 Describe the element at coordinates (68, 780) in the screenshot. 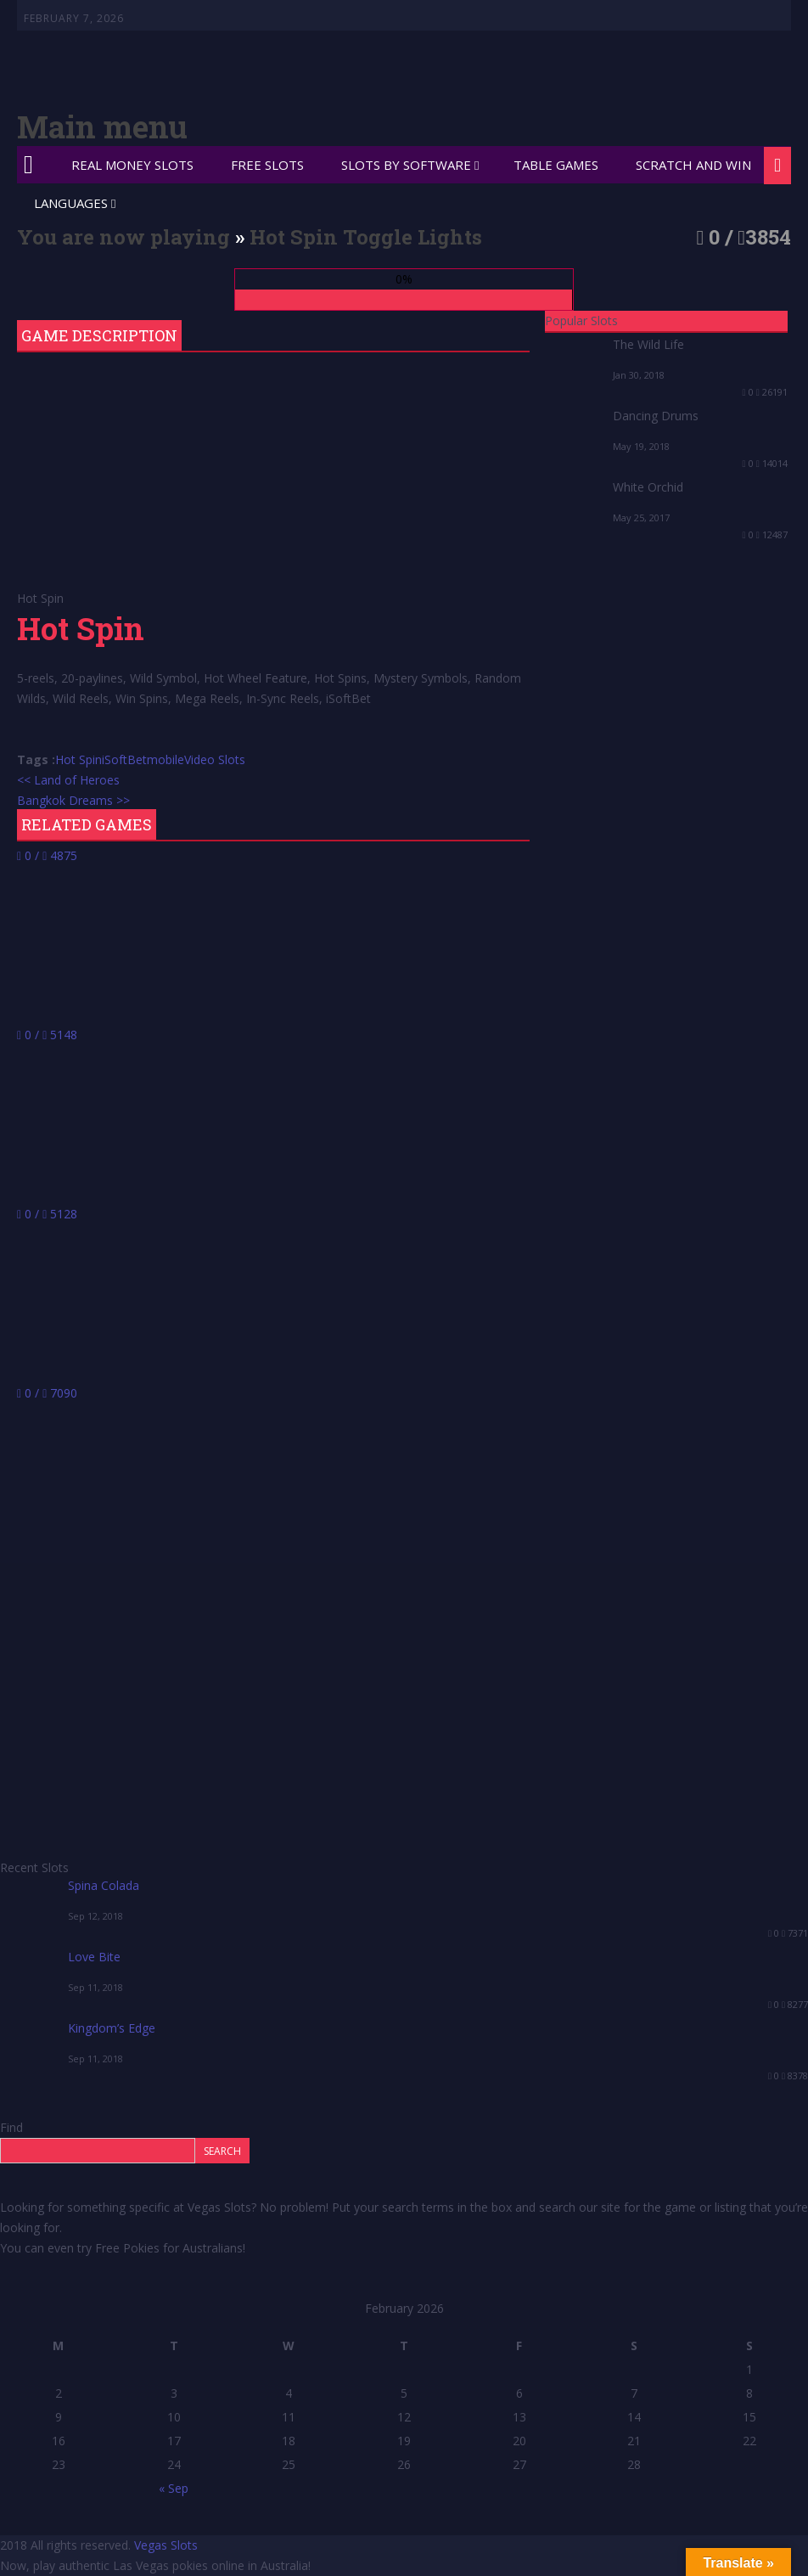

I see `<< Land of Heroes` at that location.